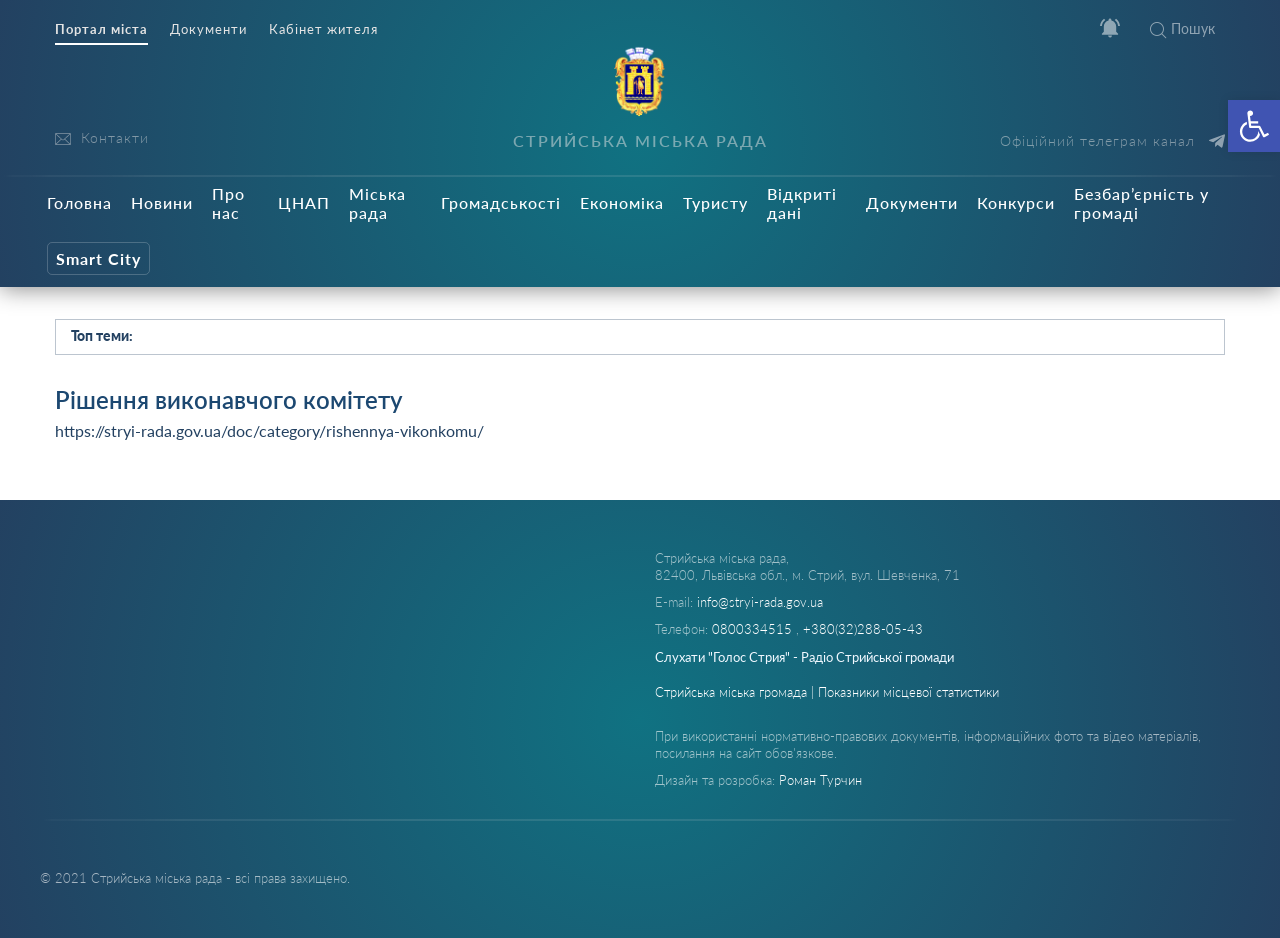  What do you see at coordinates (804, 657) in the screenshot?
I see `Слухати "Голос Стрия" - Радіо Стрийської громади` at bounding box center [804, 657].